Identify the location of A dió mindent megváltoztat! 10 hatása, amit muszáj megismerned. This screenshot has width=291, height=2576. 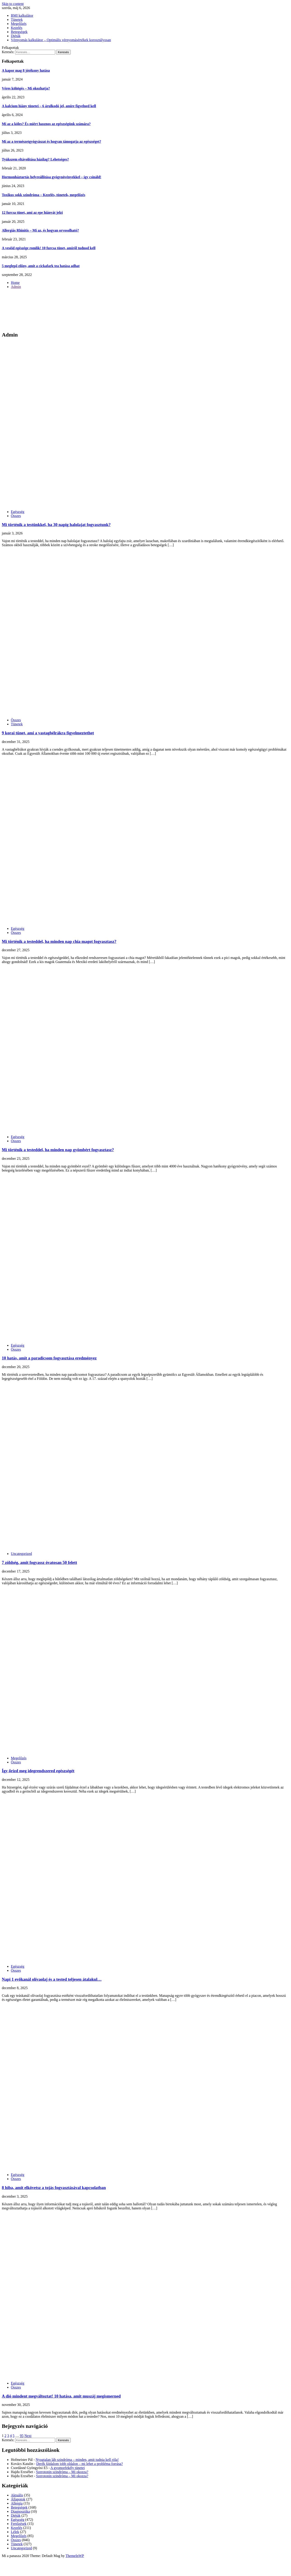
(61, 2396).